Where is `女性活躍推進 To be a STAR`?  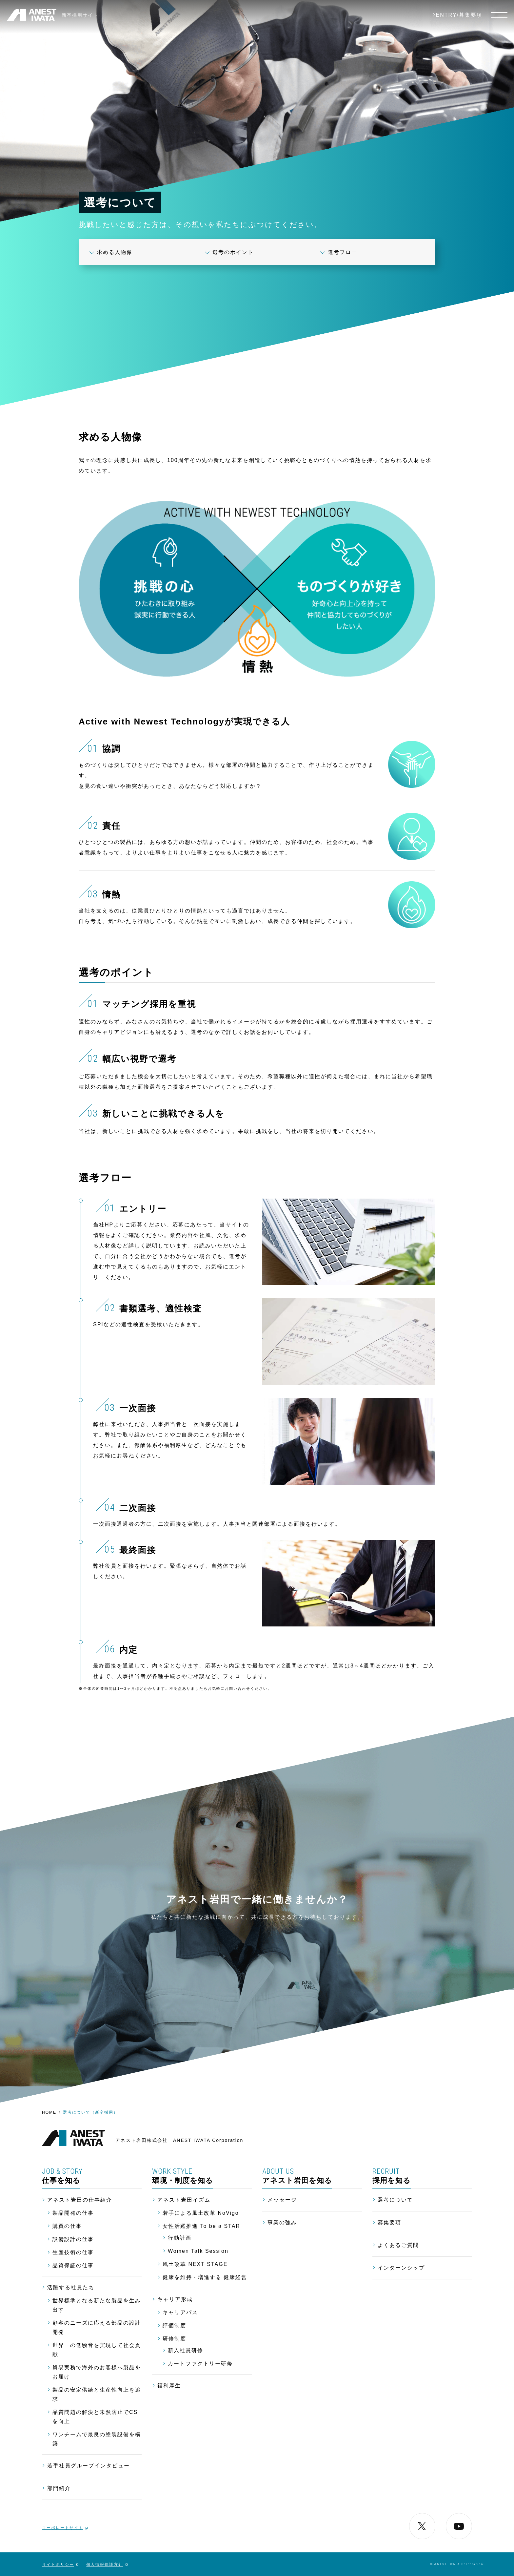
女性活躍推進 To be a STAR is located at coordinates (201, 2226).